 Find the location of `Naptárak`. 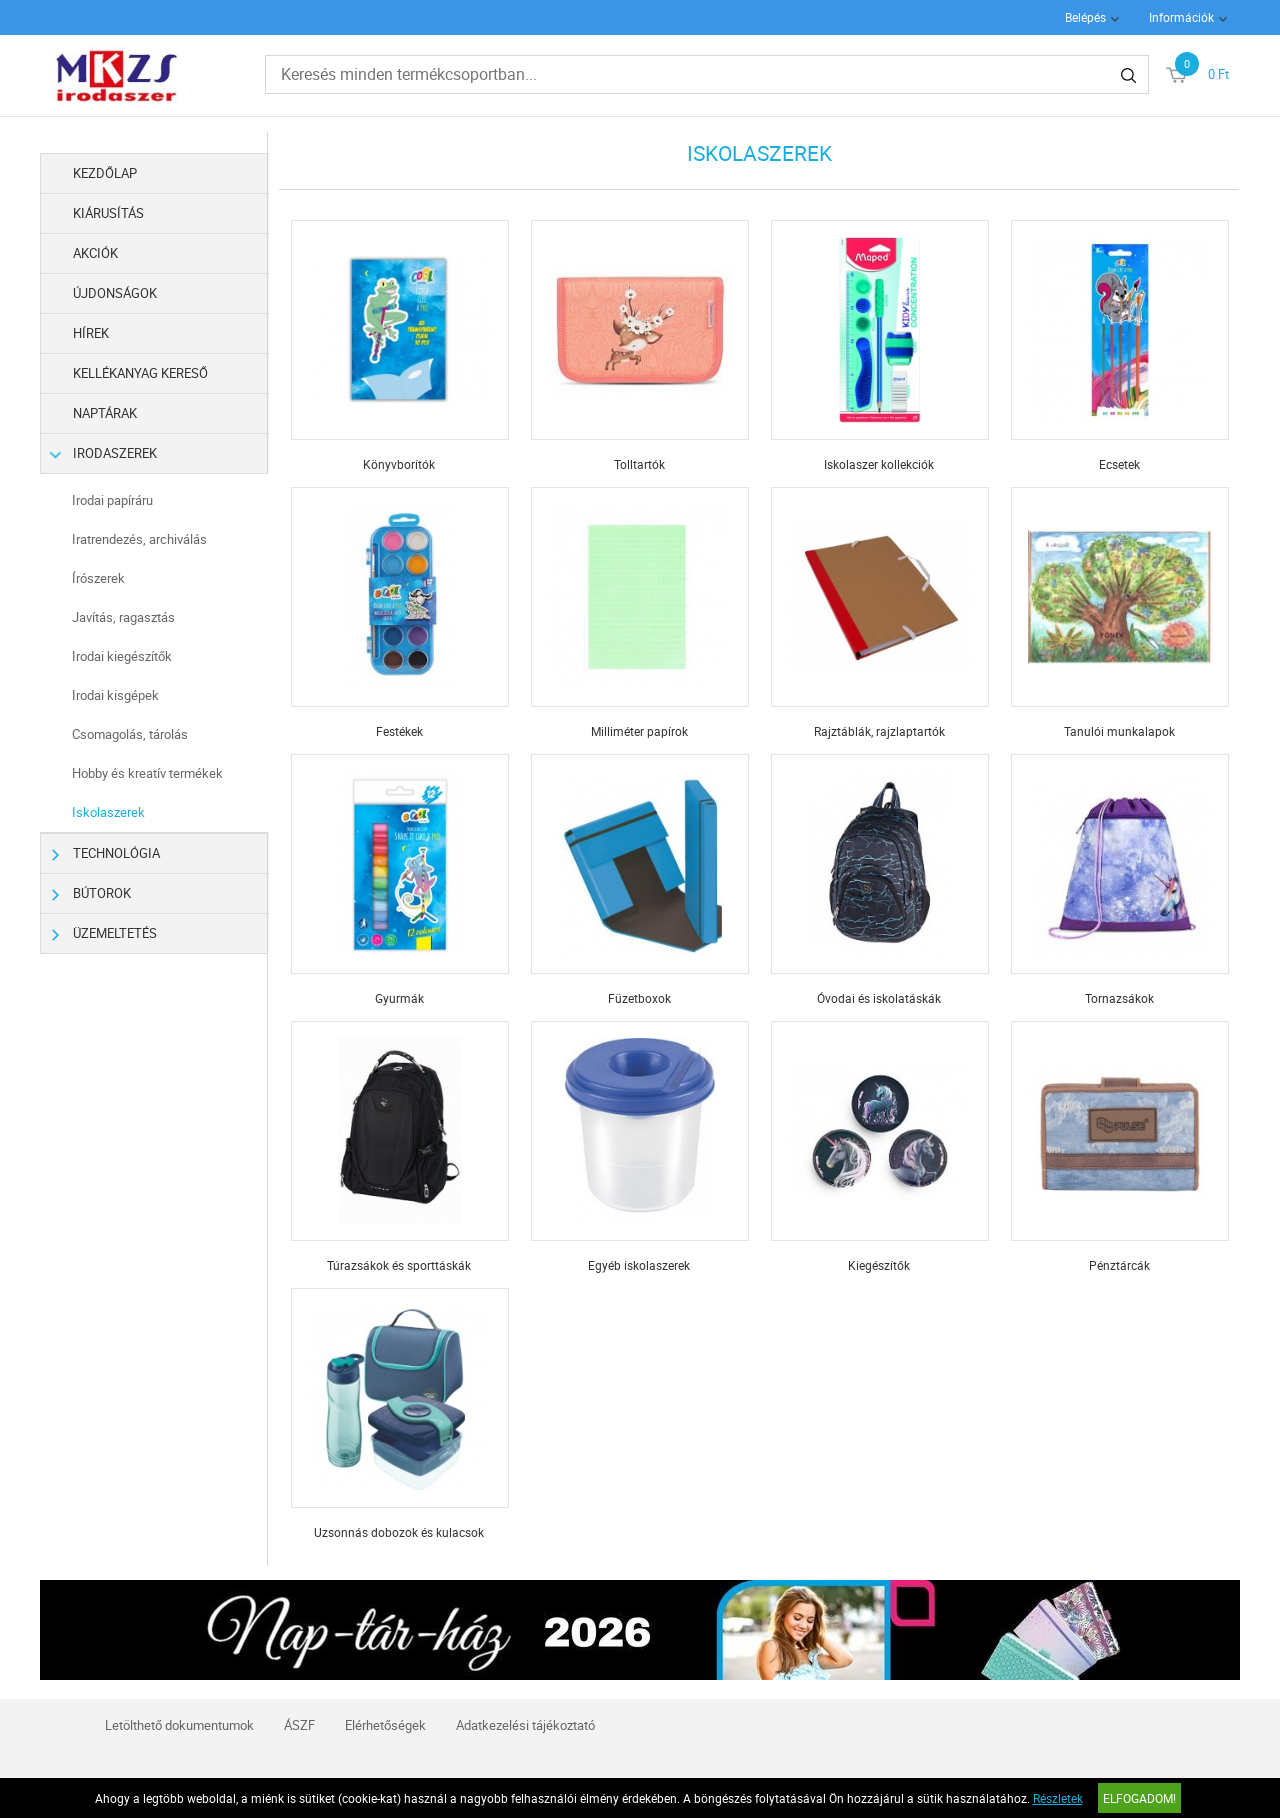

Naptárak is located at coordinates (105, 413).